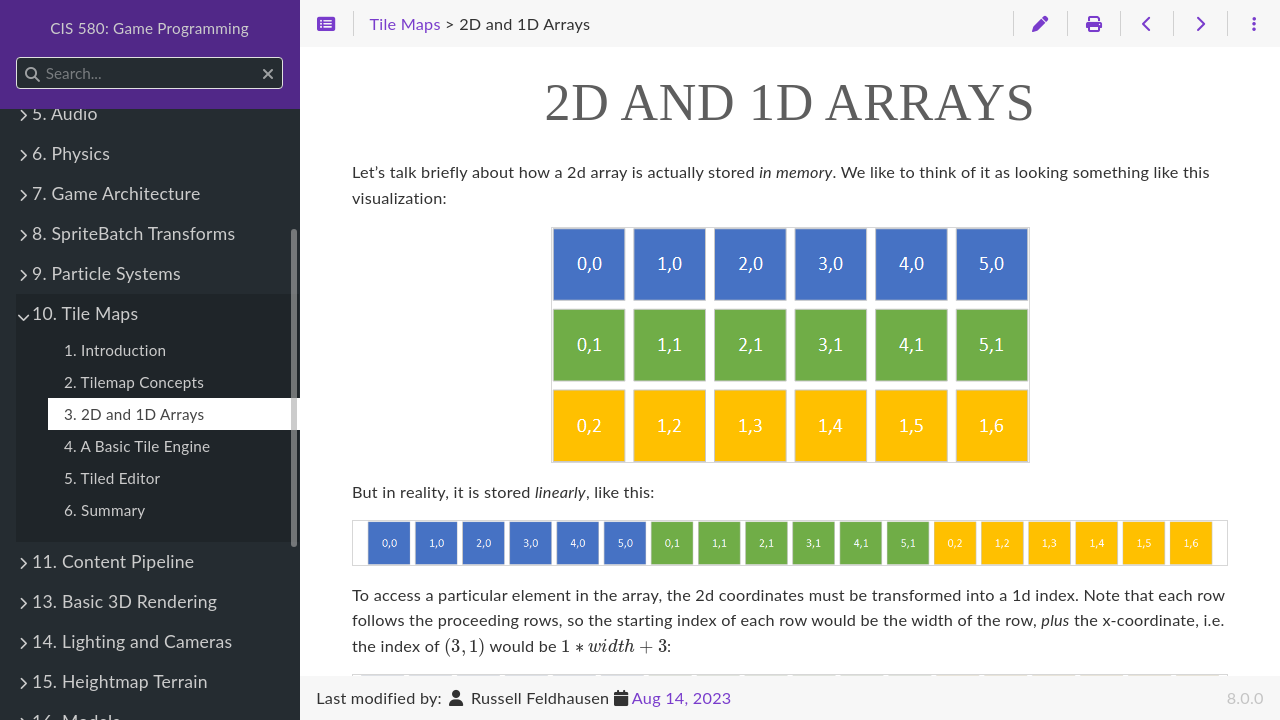 Image resolution: width=1280 pixels, height=720 pixels. What do you see at coordinates (104, 510) in the screenshot?
I see `6. Summary` at bounding box center [104, 510].